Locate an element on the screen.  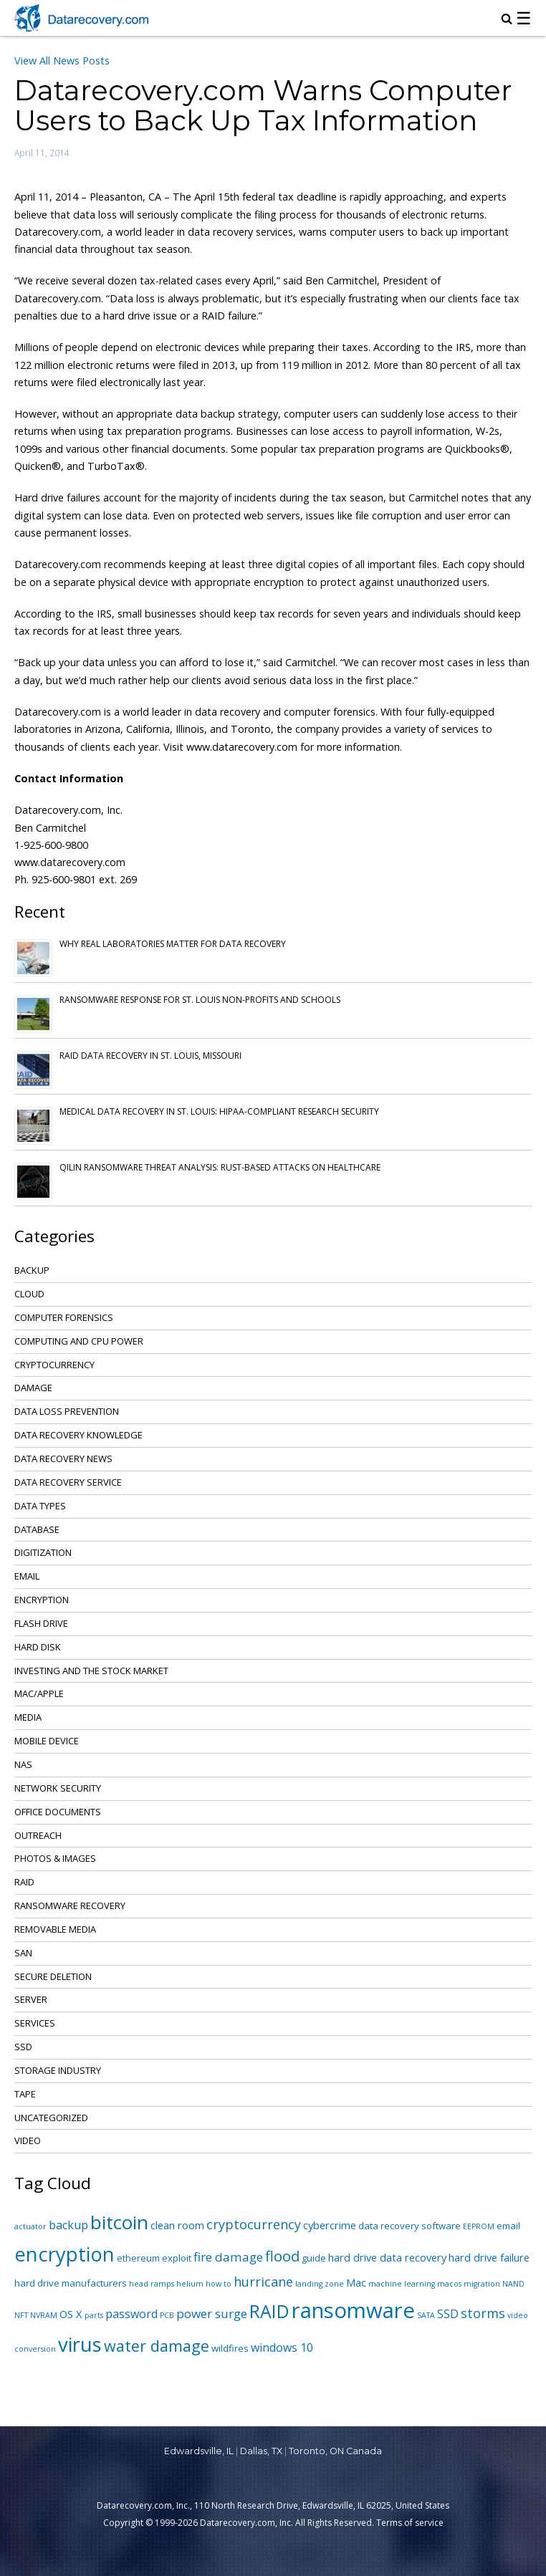
Server is located at coordinates (30, 1999).